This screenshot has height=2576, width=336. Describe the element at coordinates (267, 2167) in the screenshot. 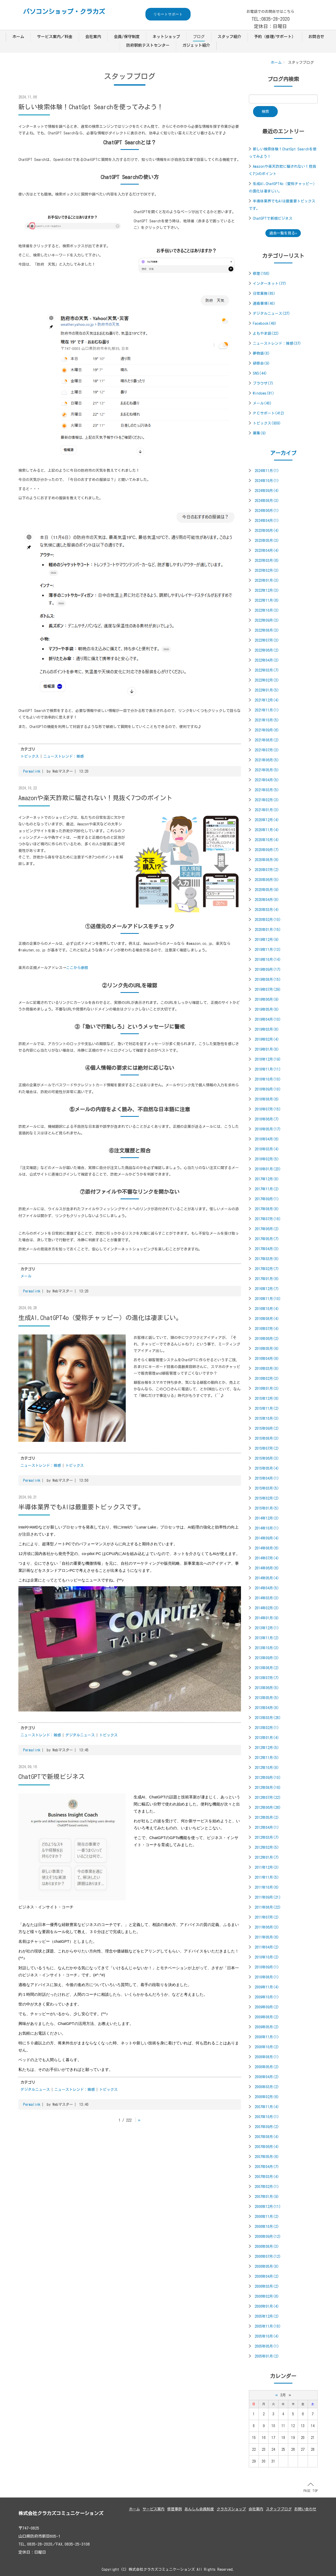

I see `2007年04月(7)` at that location.